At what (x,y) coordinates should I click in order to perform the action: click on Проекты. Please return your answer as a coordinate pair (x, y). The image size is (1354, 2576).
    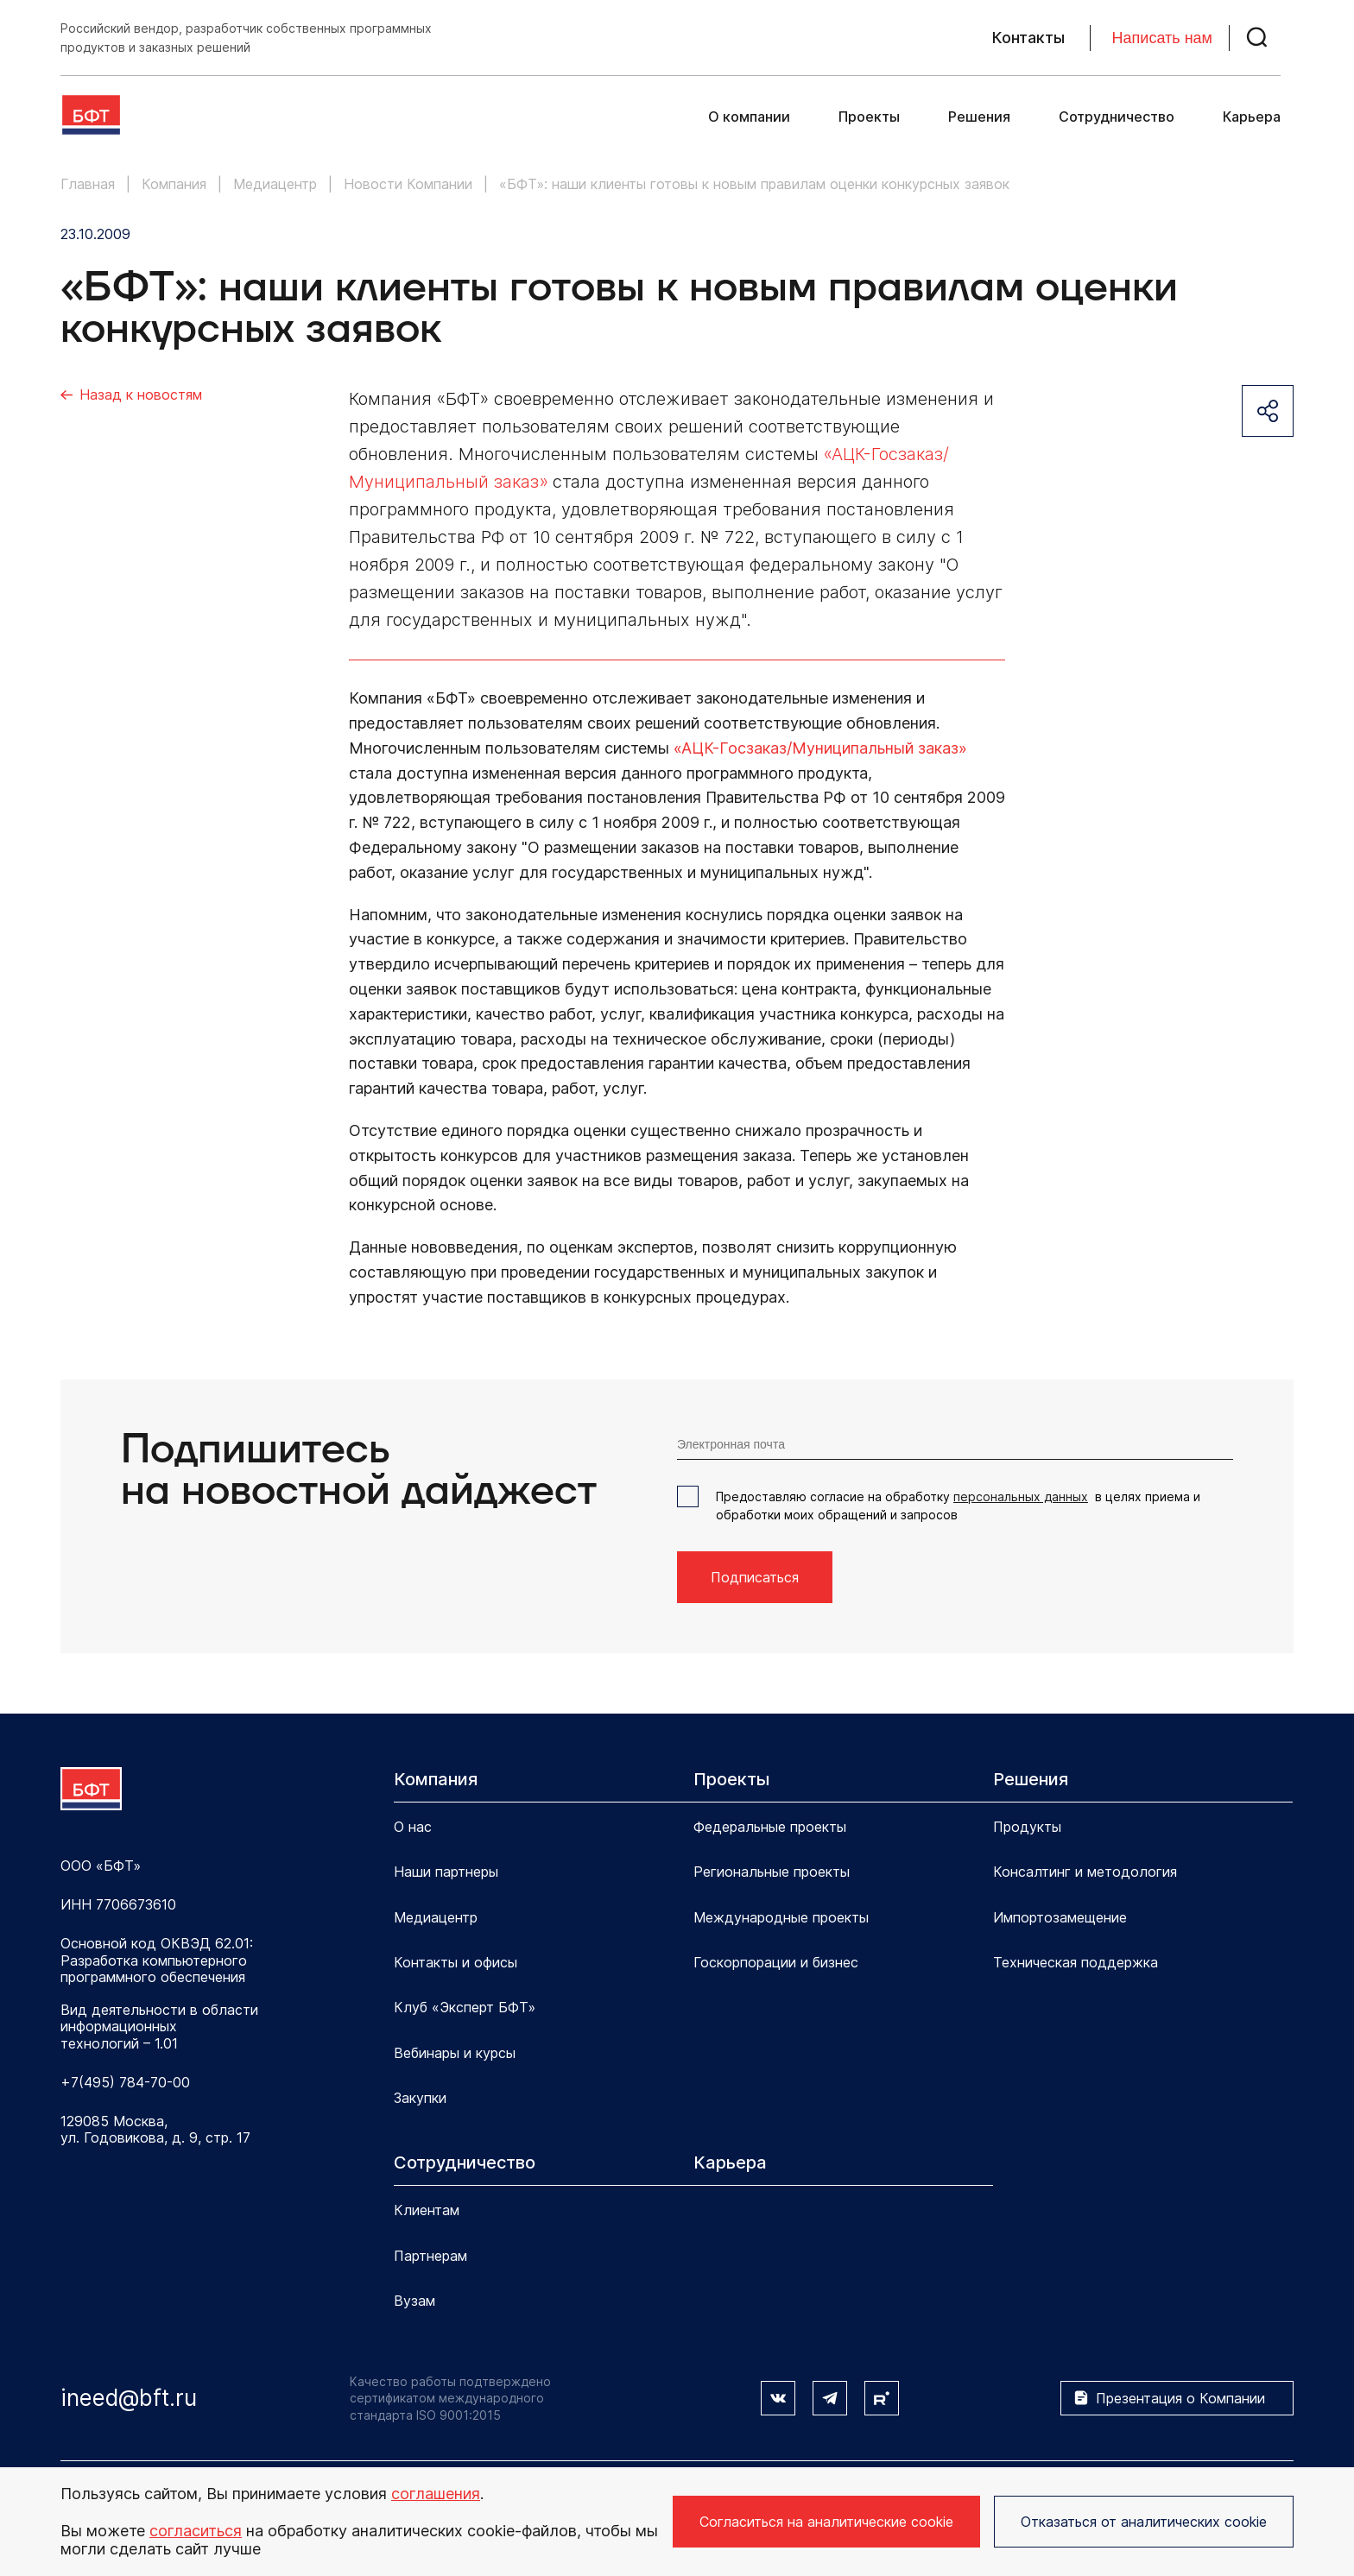
    Looking at the image, I should click on (869, 117).